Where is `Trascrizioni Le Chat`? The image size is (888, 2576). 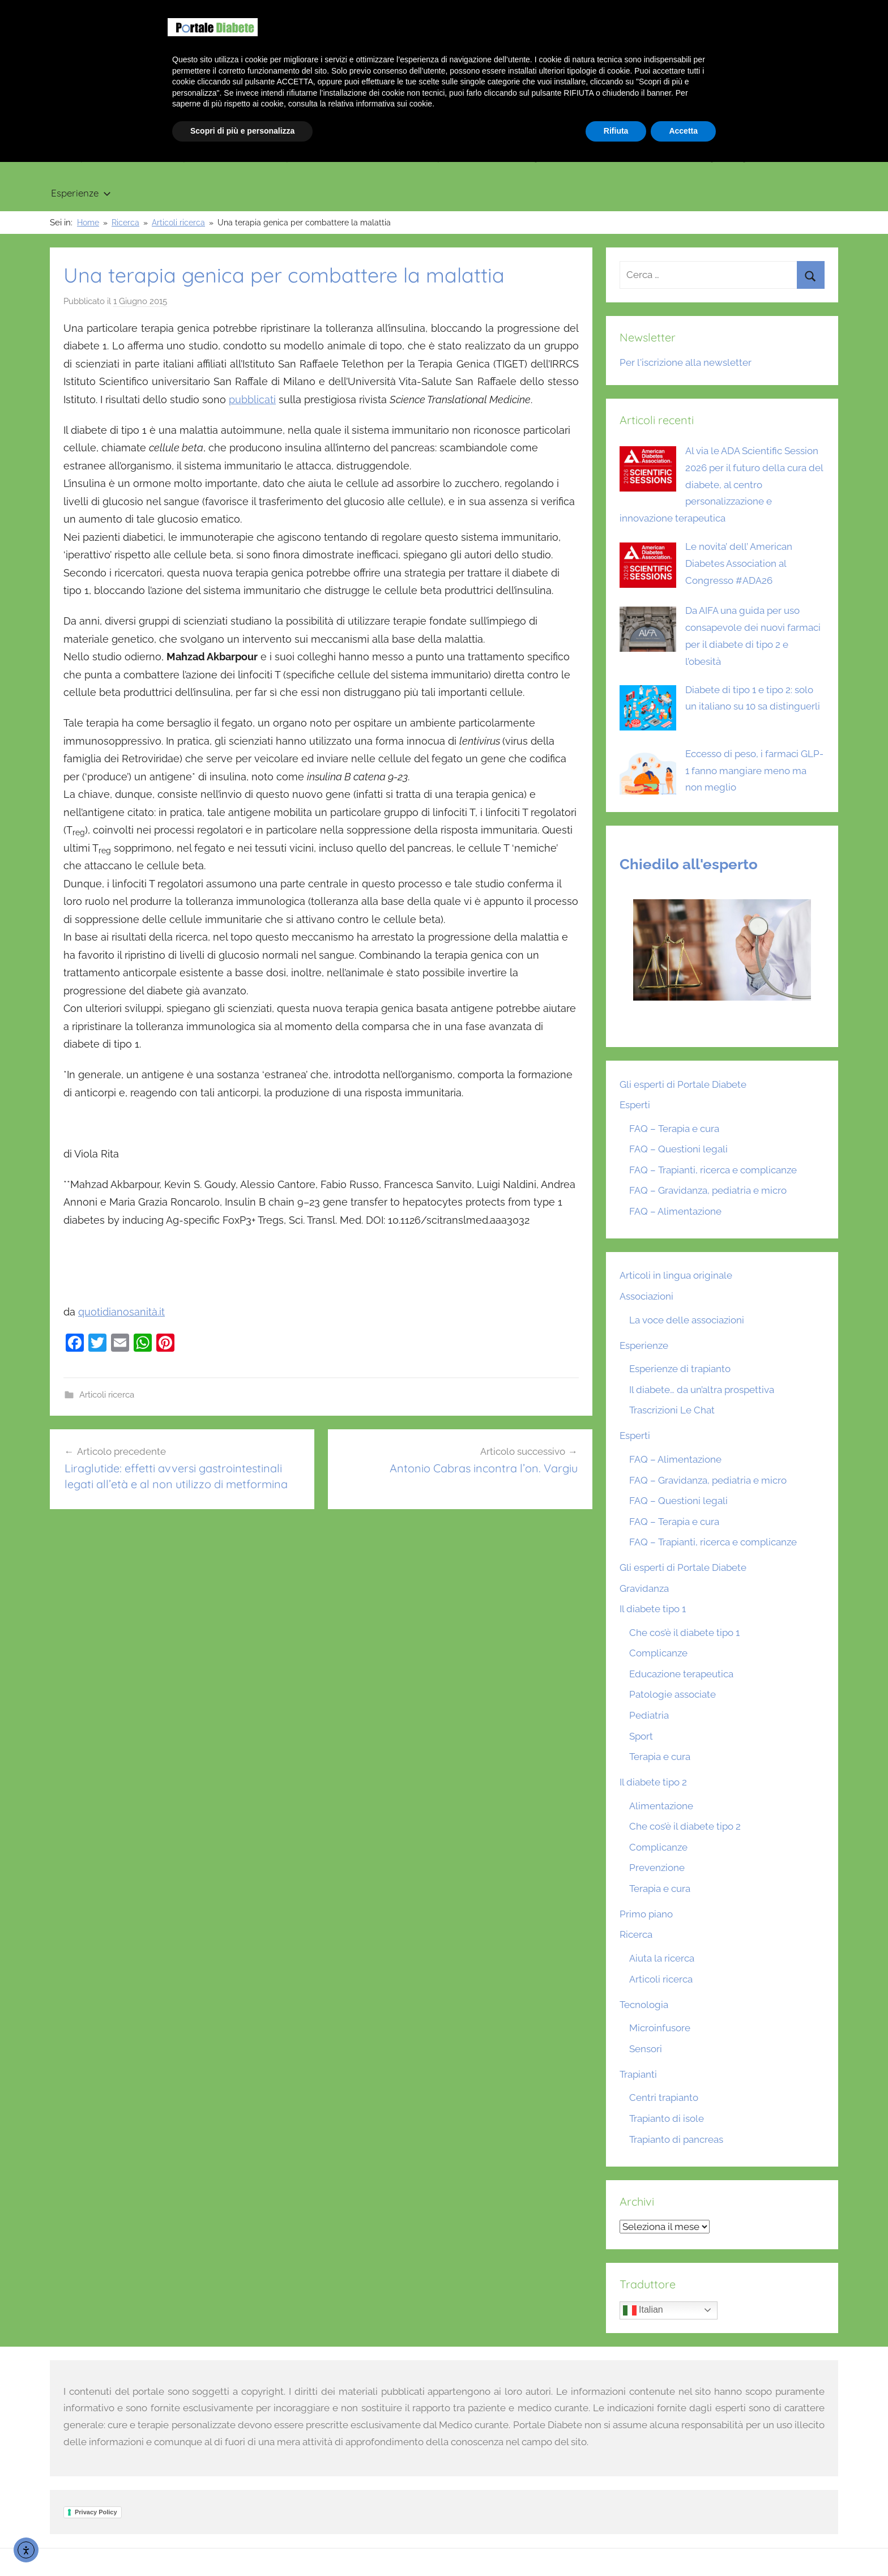
Trascrizioni Le Chat is located at coordinates (672, 1410).